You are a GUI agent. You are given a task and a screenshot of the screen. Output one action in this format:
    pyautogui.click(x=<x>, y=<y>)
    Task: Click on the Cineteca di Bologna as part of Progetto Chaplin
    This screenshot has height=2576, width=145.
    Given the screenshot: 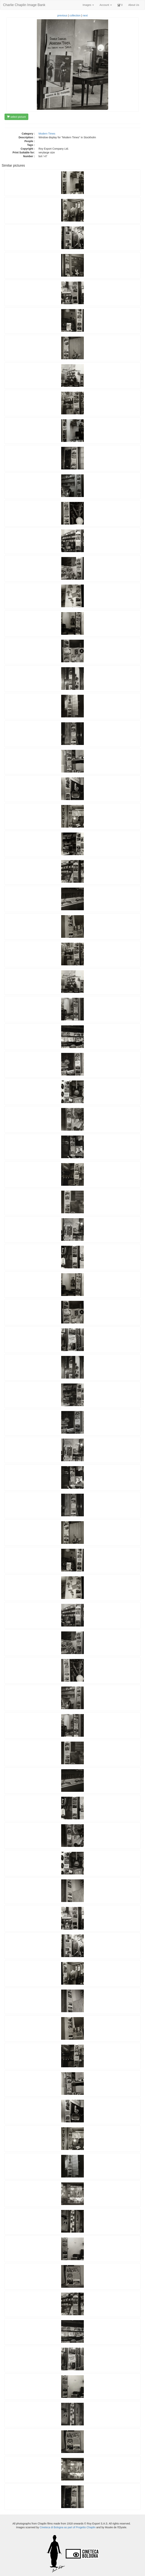 What is the action you would take?
    pyautogui.click(x=68, y=2527)
    